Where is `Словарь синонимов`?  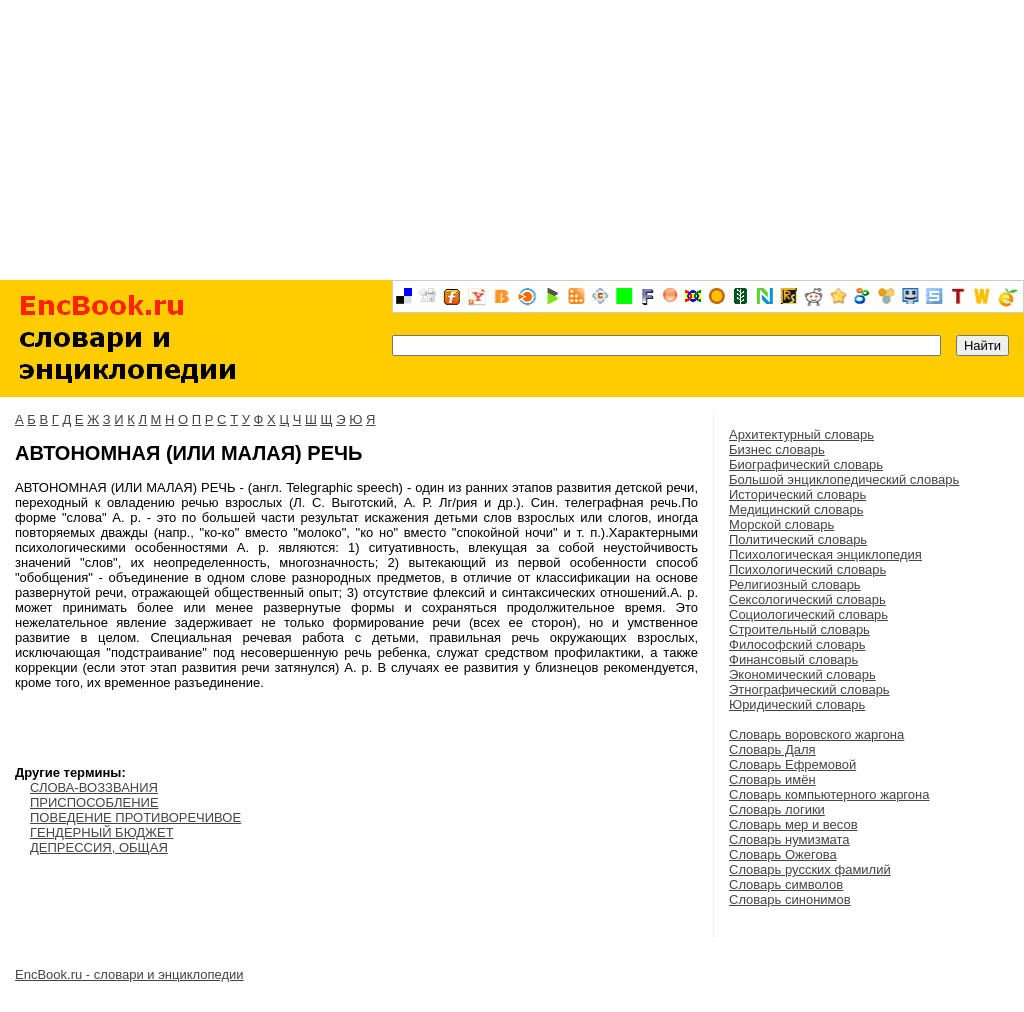 Словарь синонимов is located at coordinates (790, 899).